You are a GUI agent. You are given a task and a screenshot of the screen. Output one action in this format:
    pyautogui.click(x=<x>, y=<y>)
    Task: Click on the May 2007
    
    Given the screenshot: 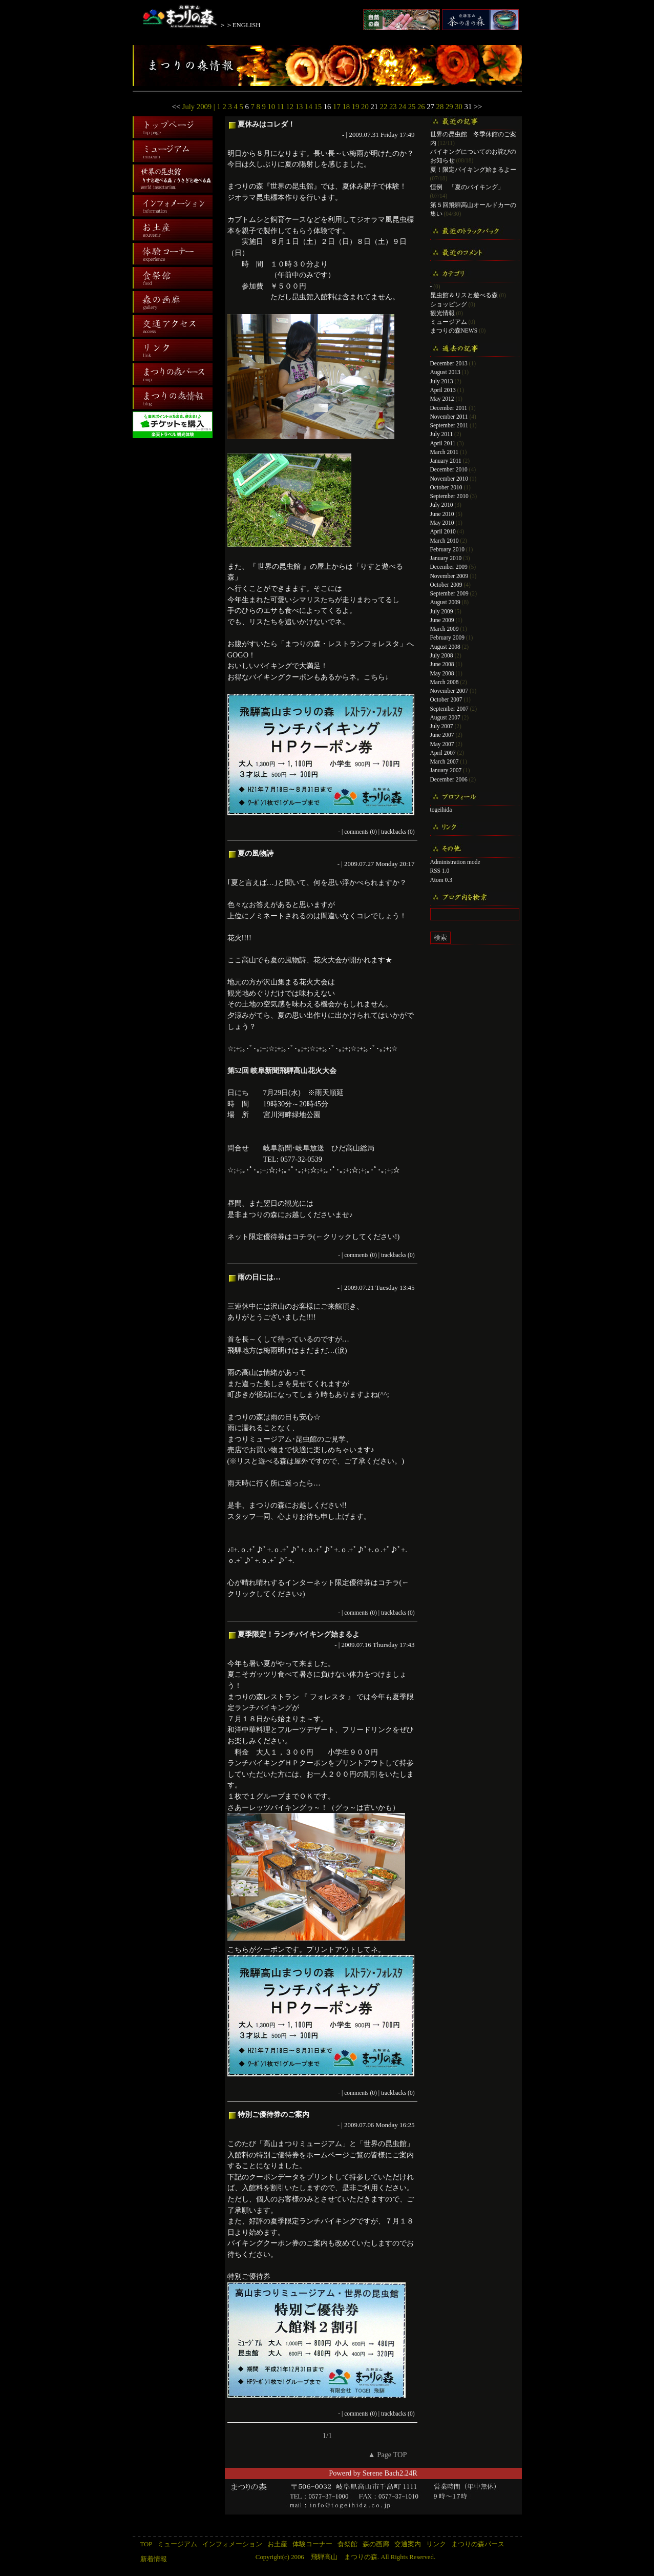 What is the action you would take?
    pyautogui.click(x=442, y=744)
    